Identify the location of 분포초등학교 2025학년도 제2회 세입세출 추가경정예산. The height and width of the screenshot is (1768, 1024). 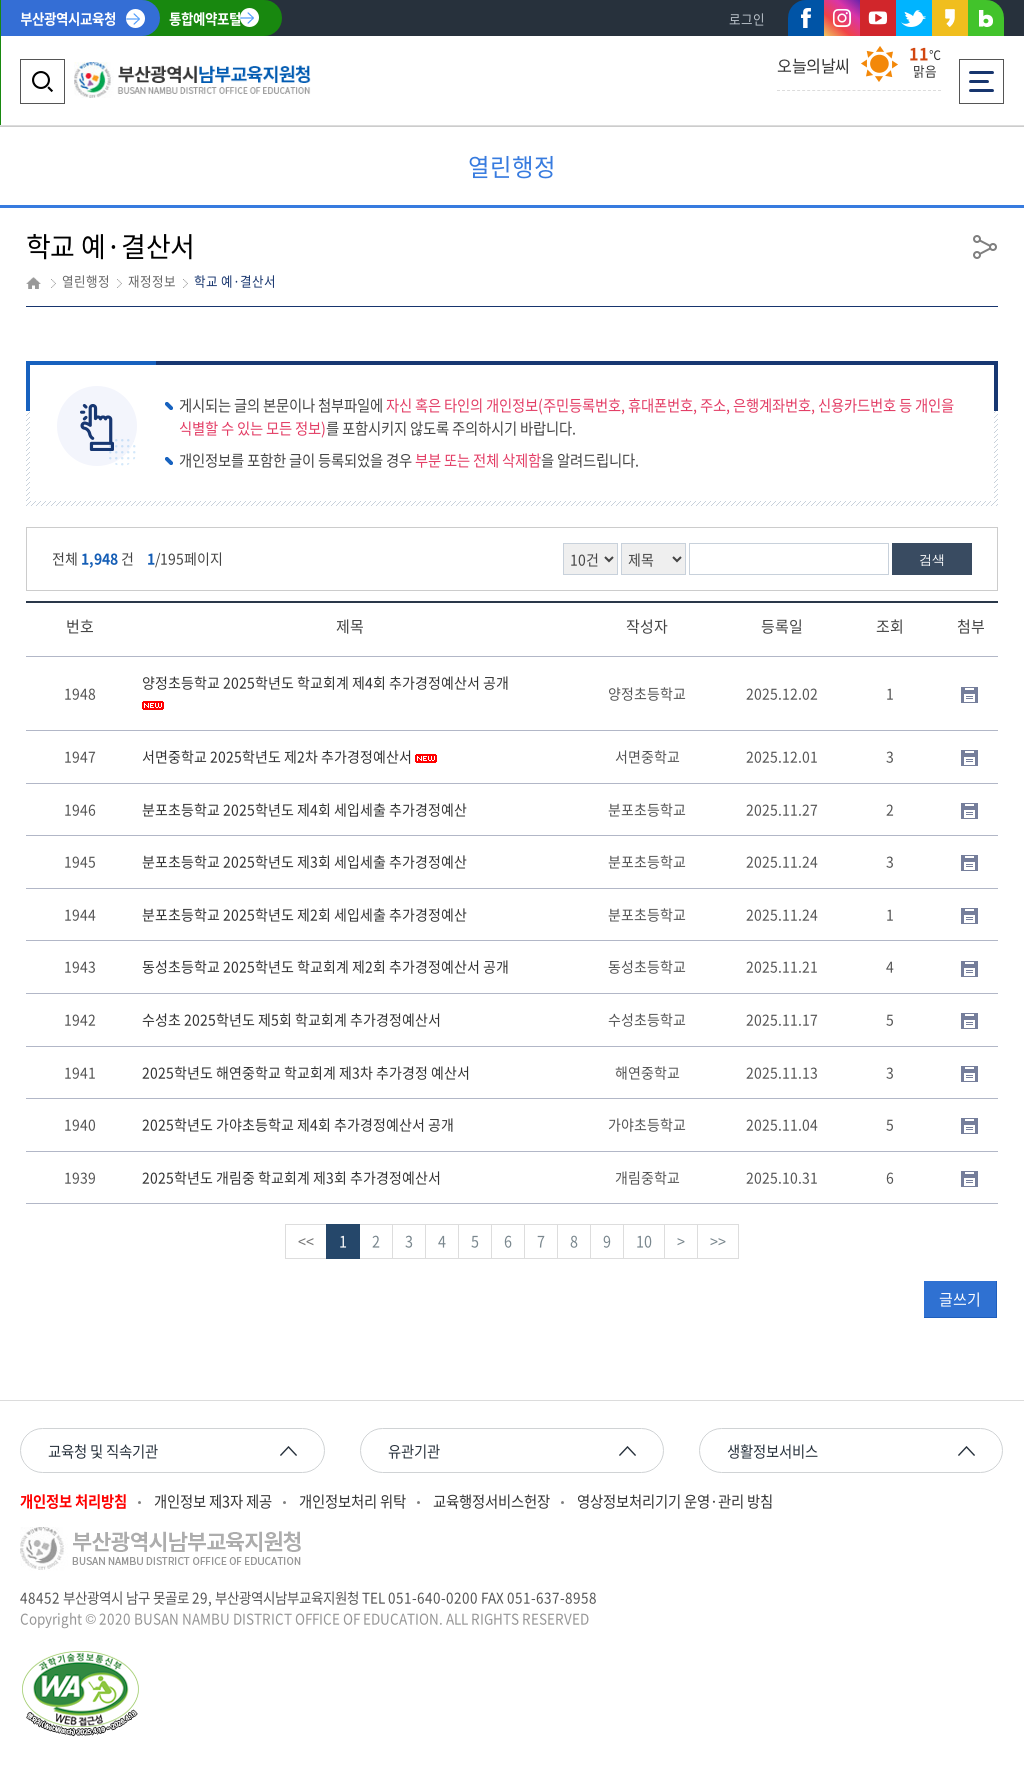
(304, 914).